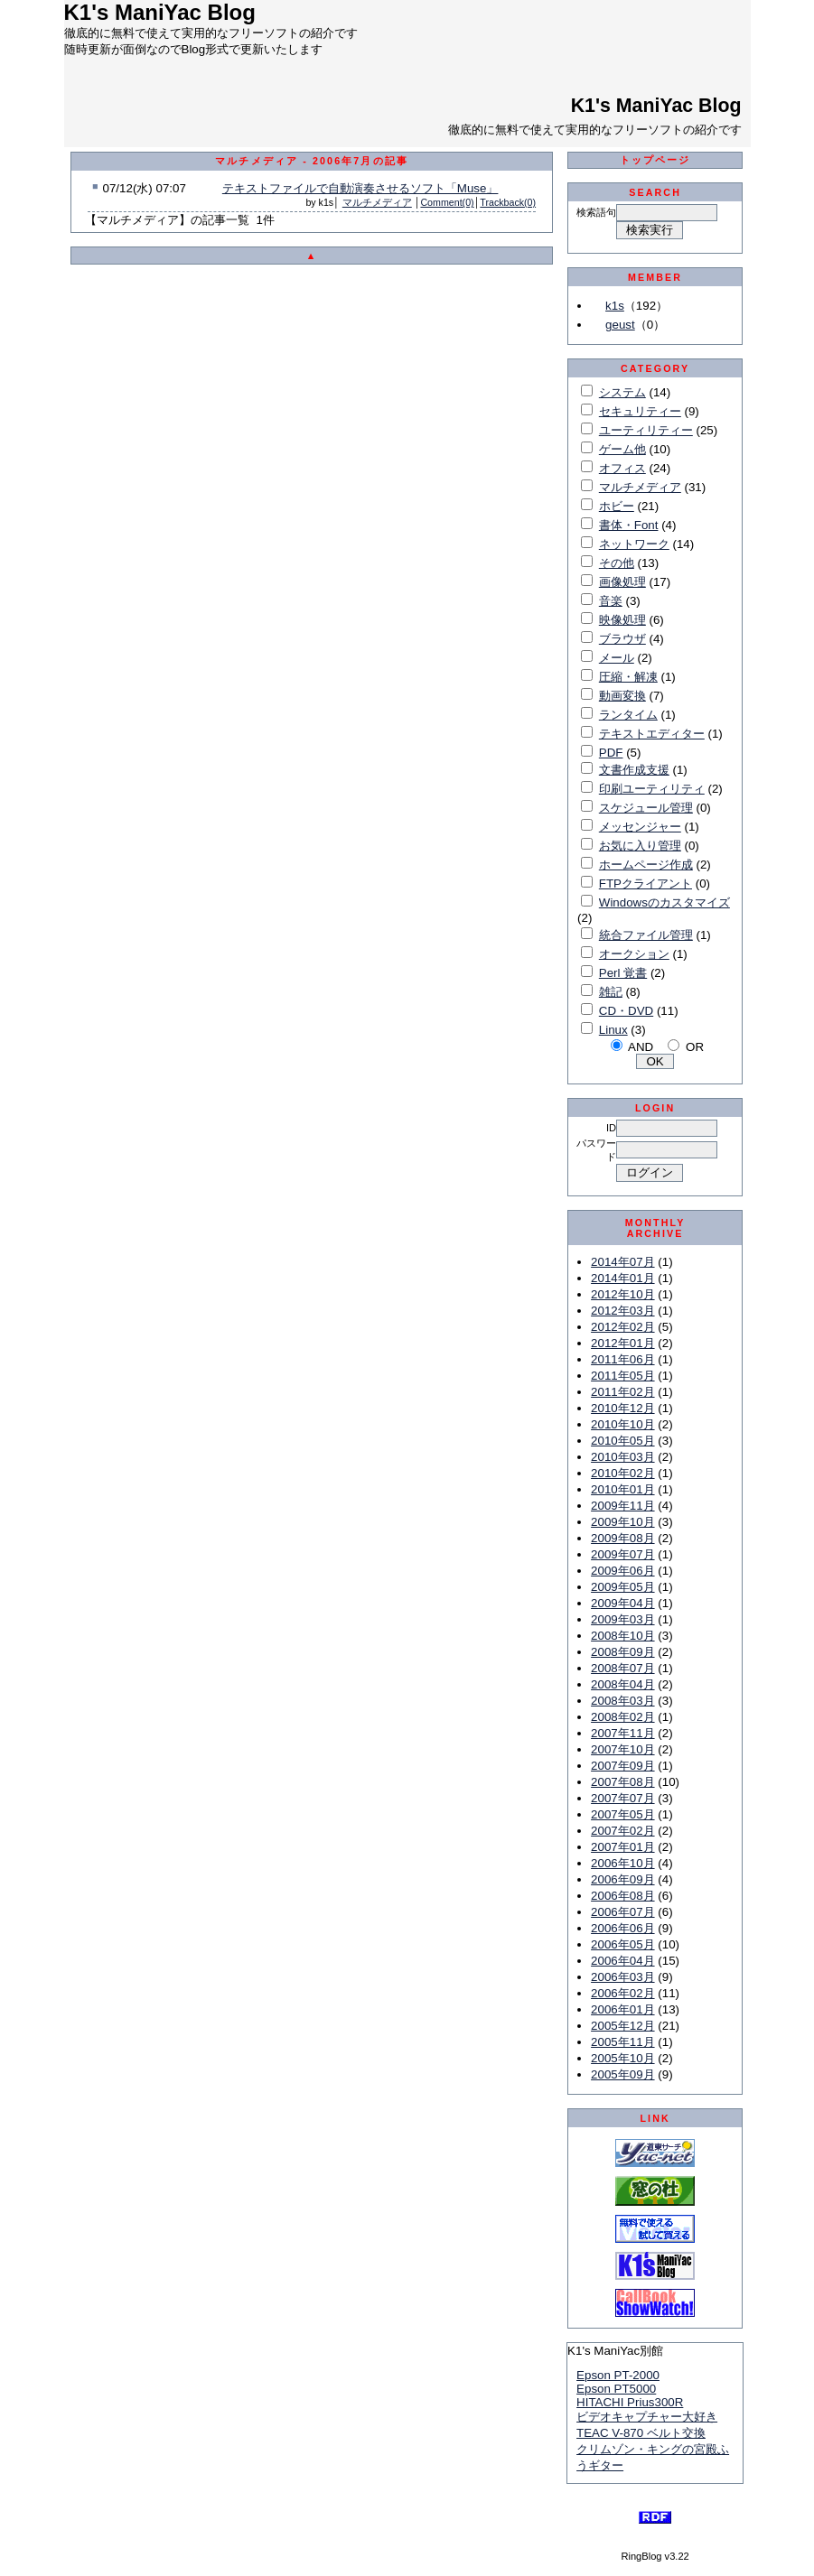 The height and width of the screenshot is (2576, 814). I want to click on 2005年09月, so click(622, 2074).